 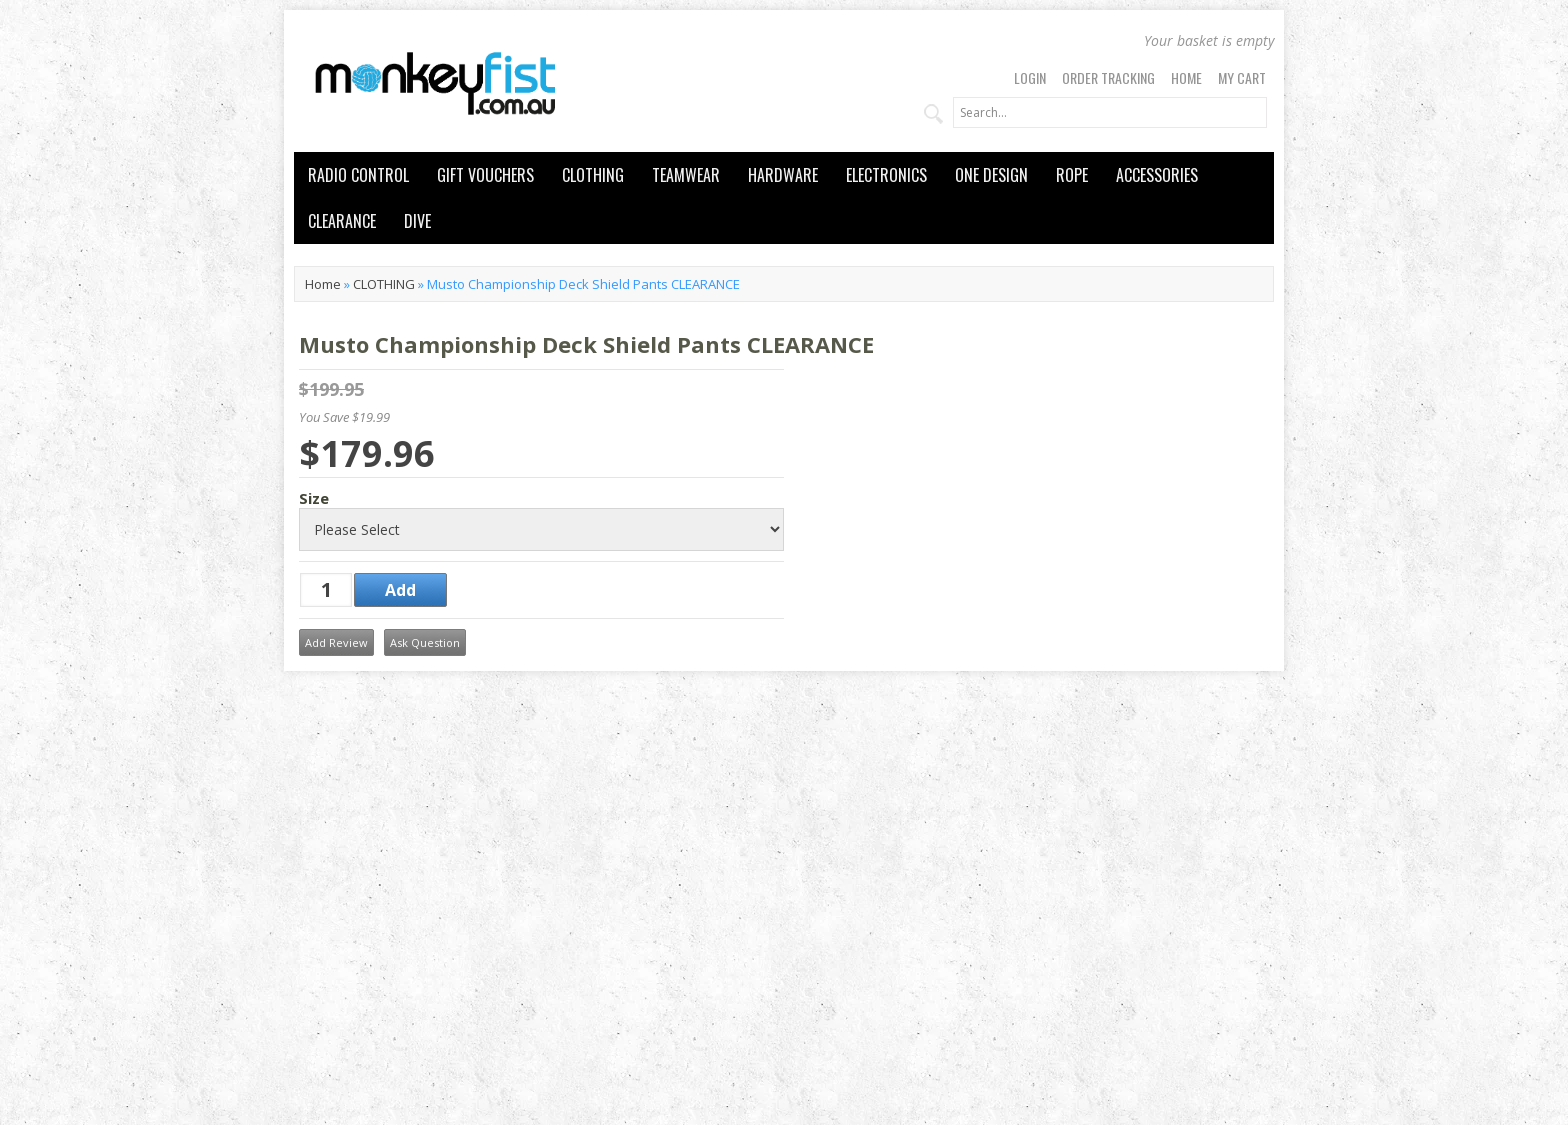 What do you see at coordinates (1108, 77) in the screenshot?
I see `Order Tracking` at bounding box center [1108, 77].